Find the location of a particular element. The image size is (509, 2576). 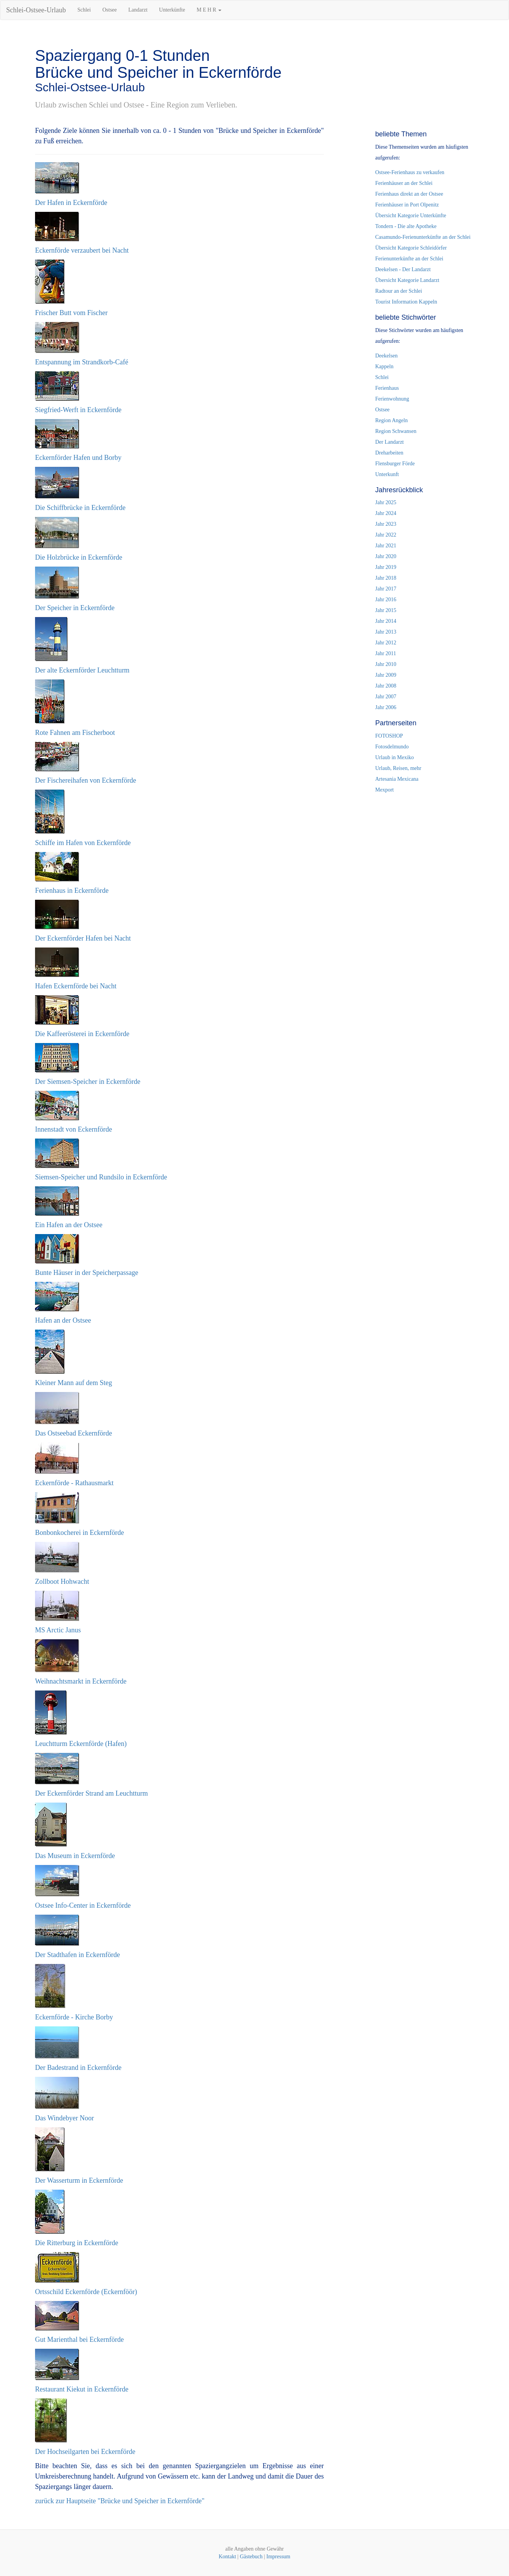

Schlei-Ostsee-Urlaub is located at coordinates (36, 10).